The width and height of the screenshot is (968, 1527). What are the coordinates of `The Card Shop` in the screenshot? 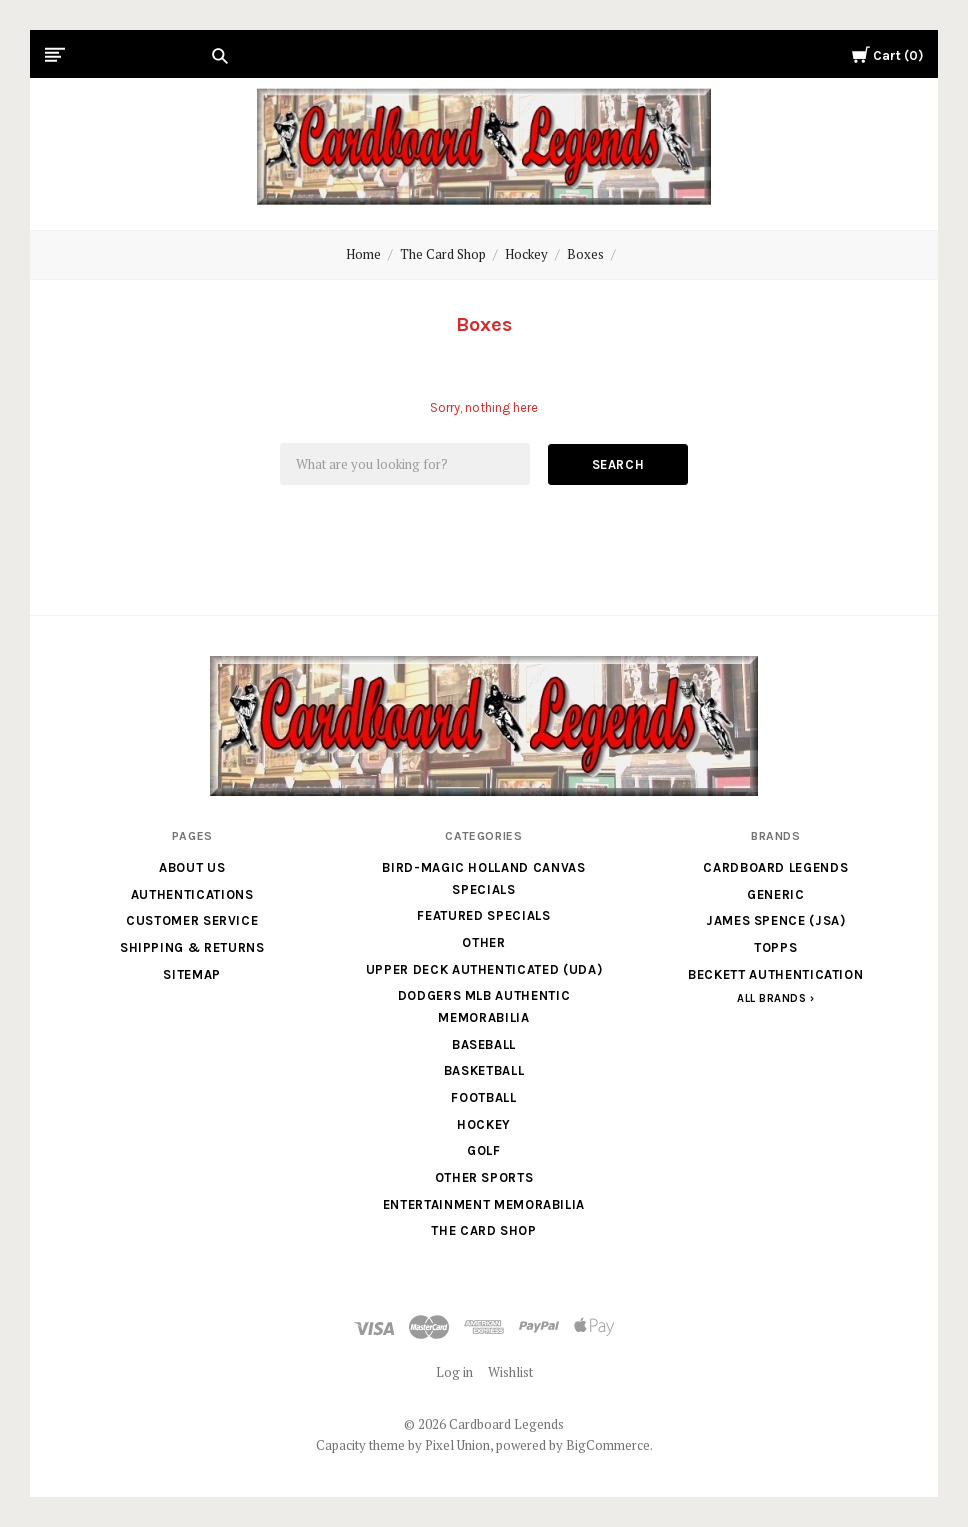 It's located at (443, 254).